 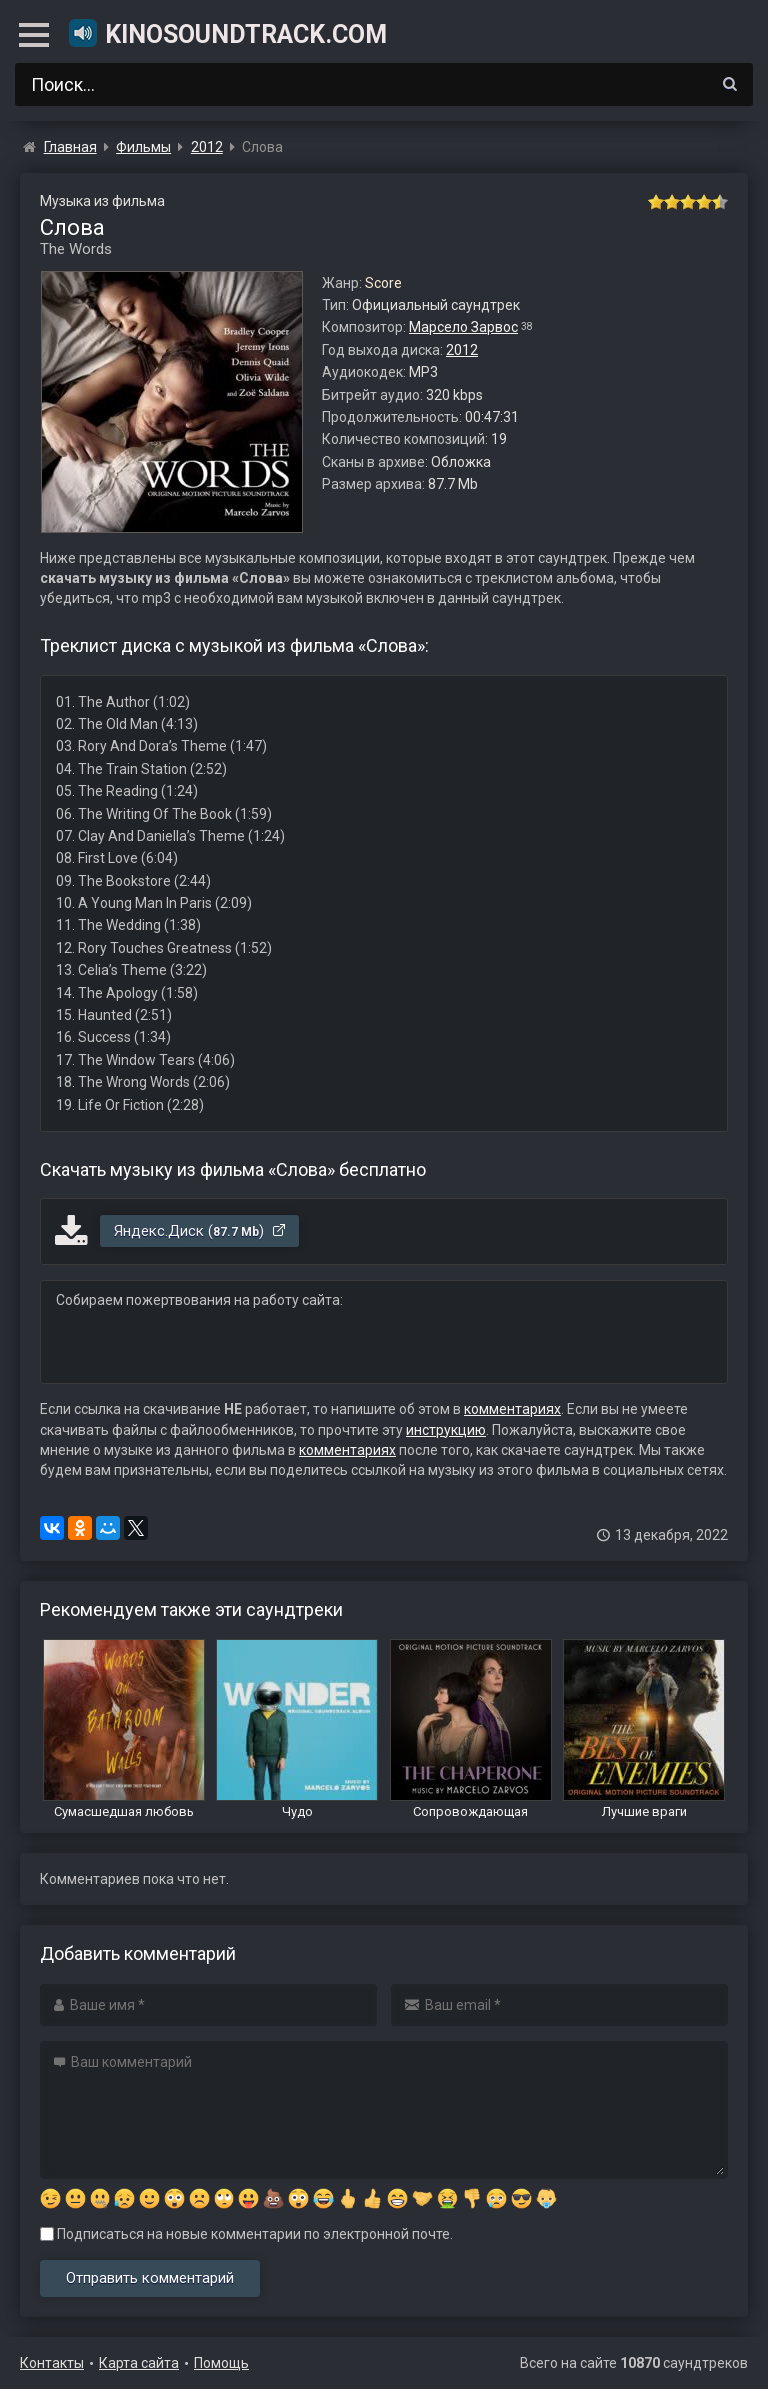 I want to click on KinoSoundtrack.com, so click(x=227, y=33).